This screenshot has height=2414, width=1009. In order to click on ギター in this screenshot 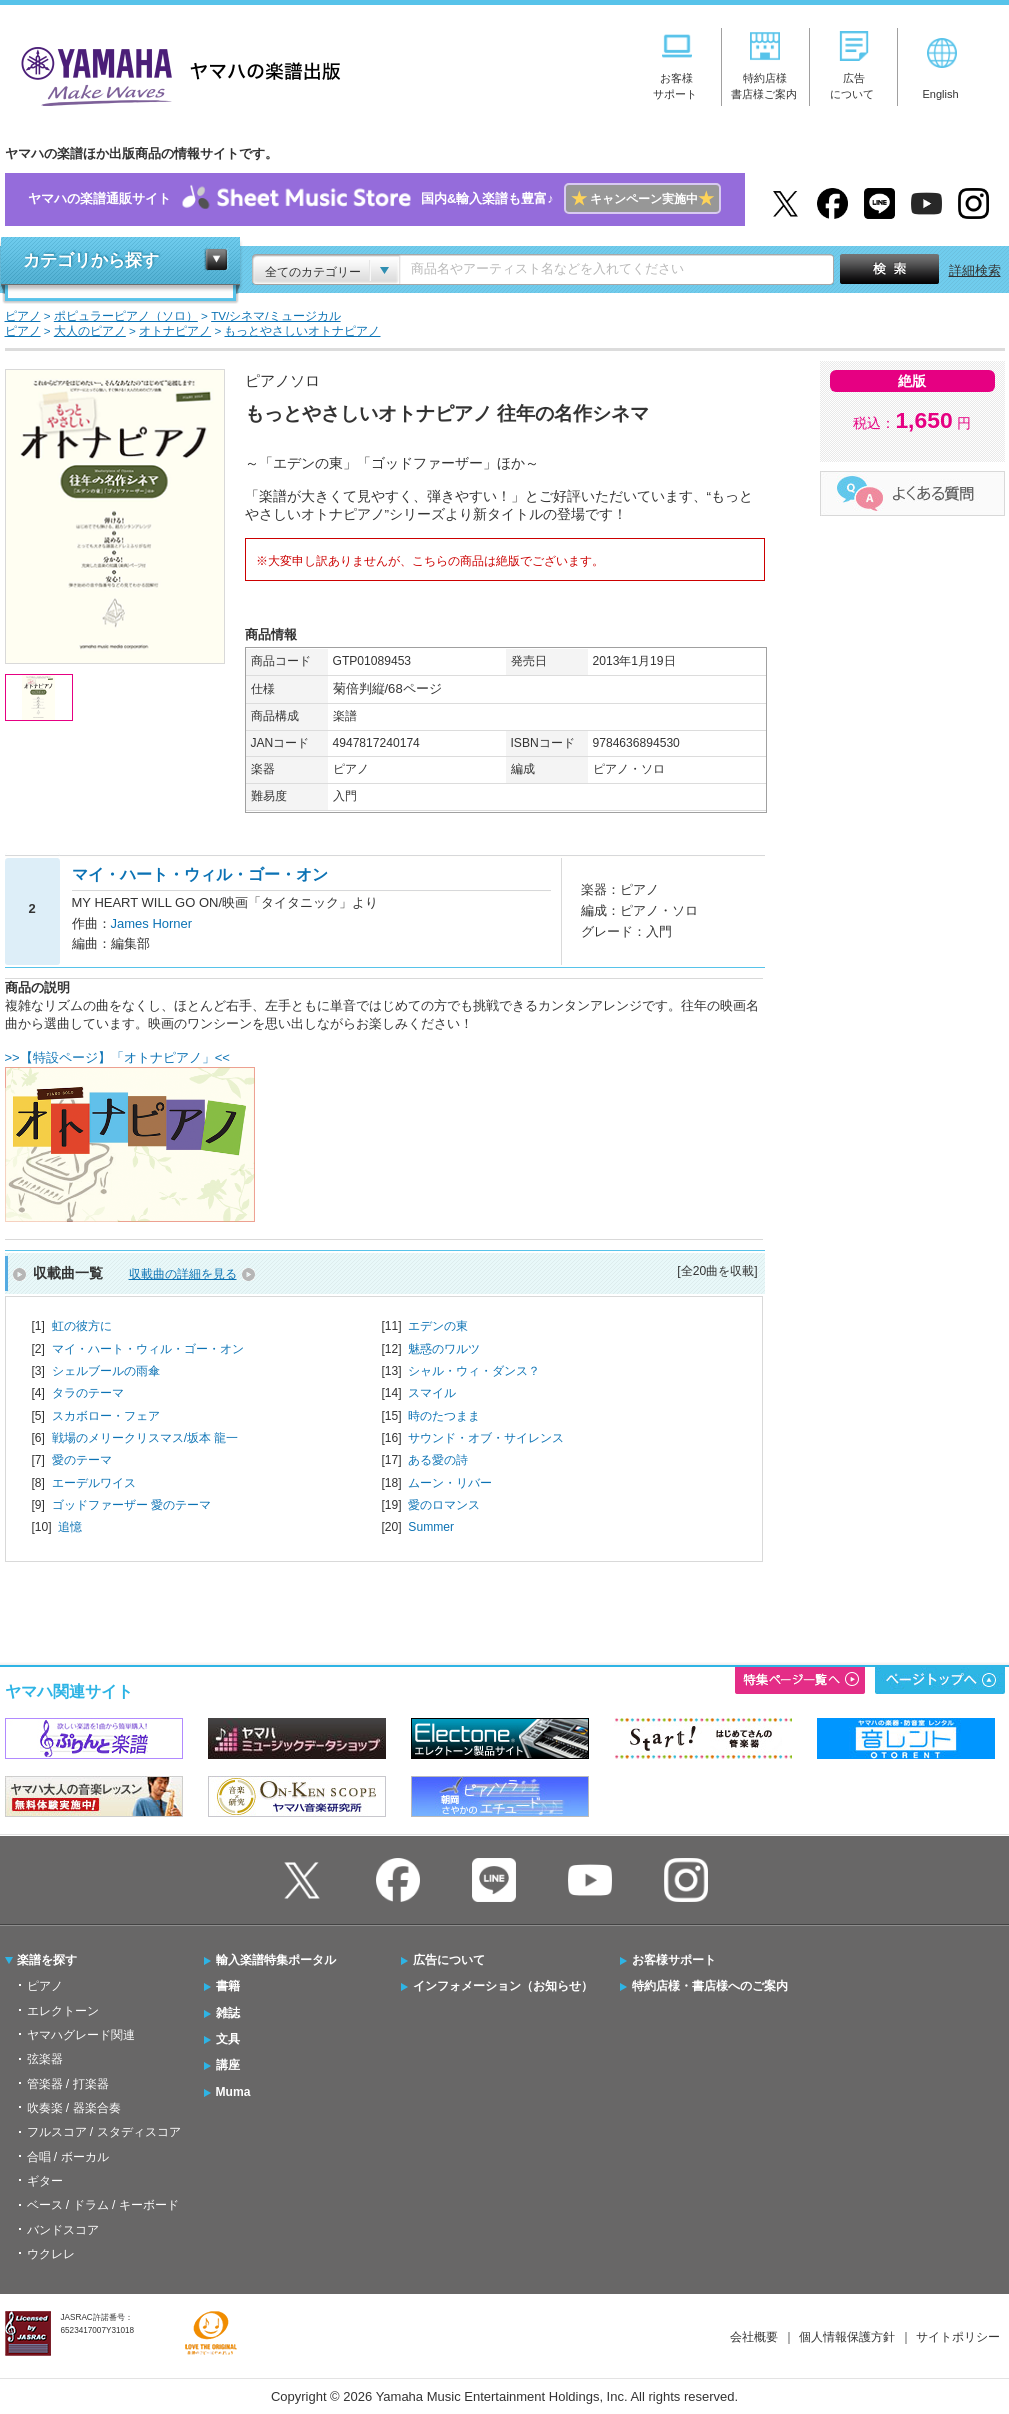, I will do `click(45, 2181)`.